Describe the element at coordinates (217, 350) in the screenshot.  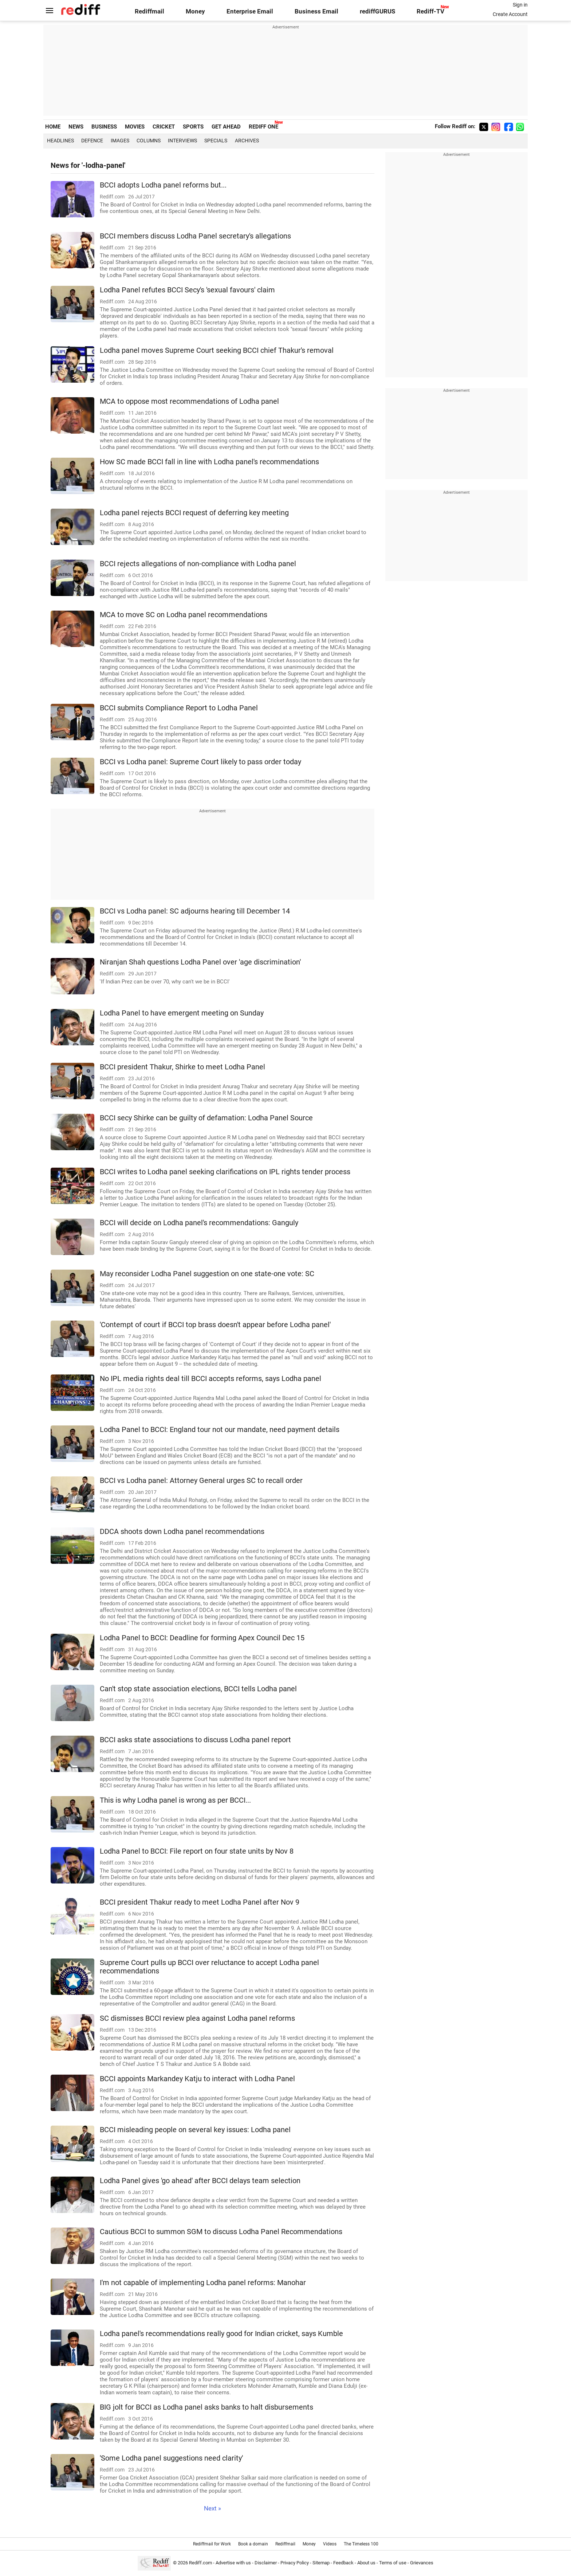
I see `Lodha panel moves Supreme Court seeking BCCI chief Thakur's removal` at that location.